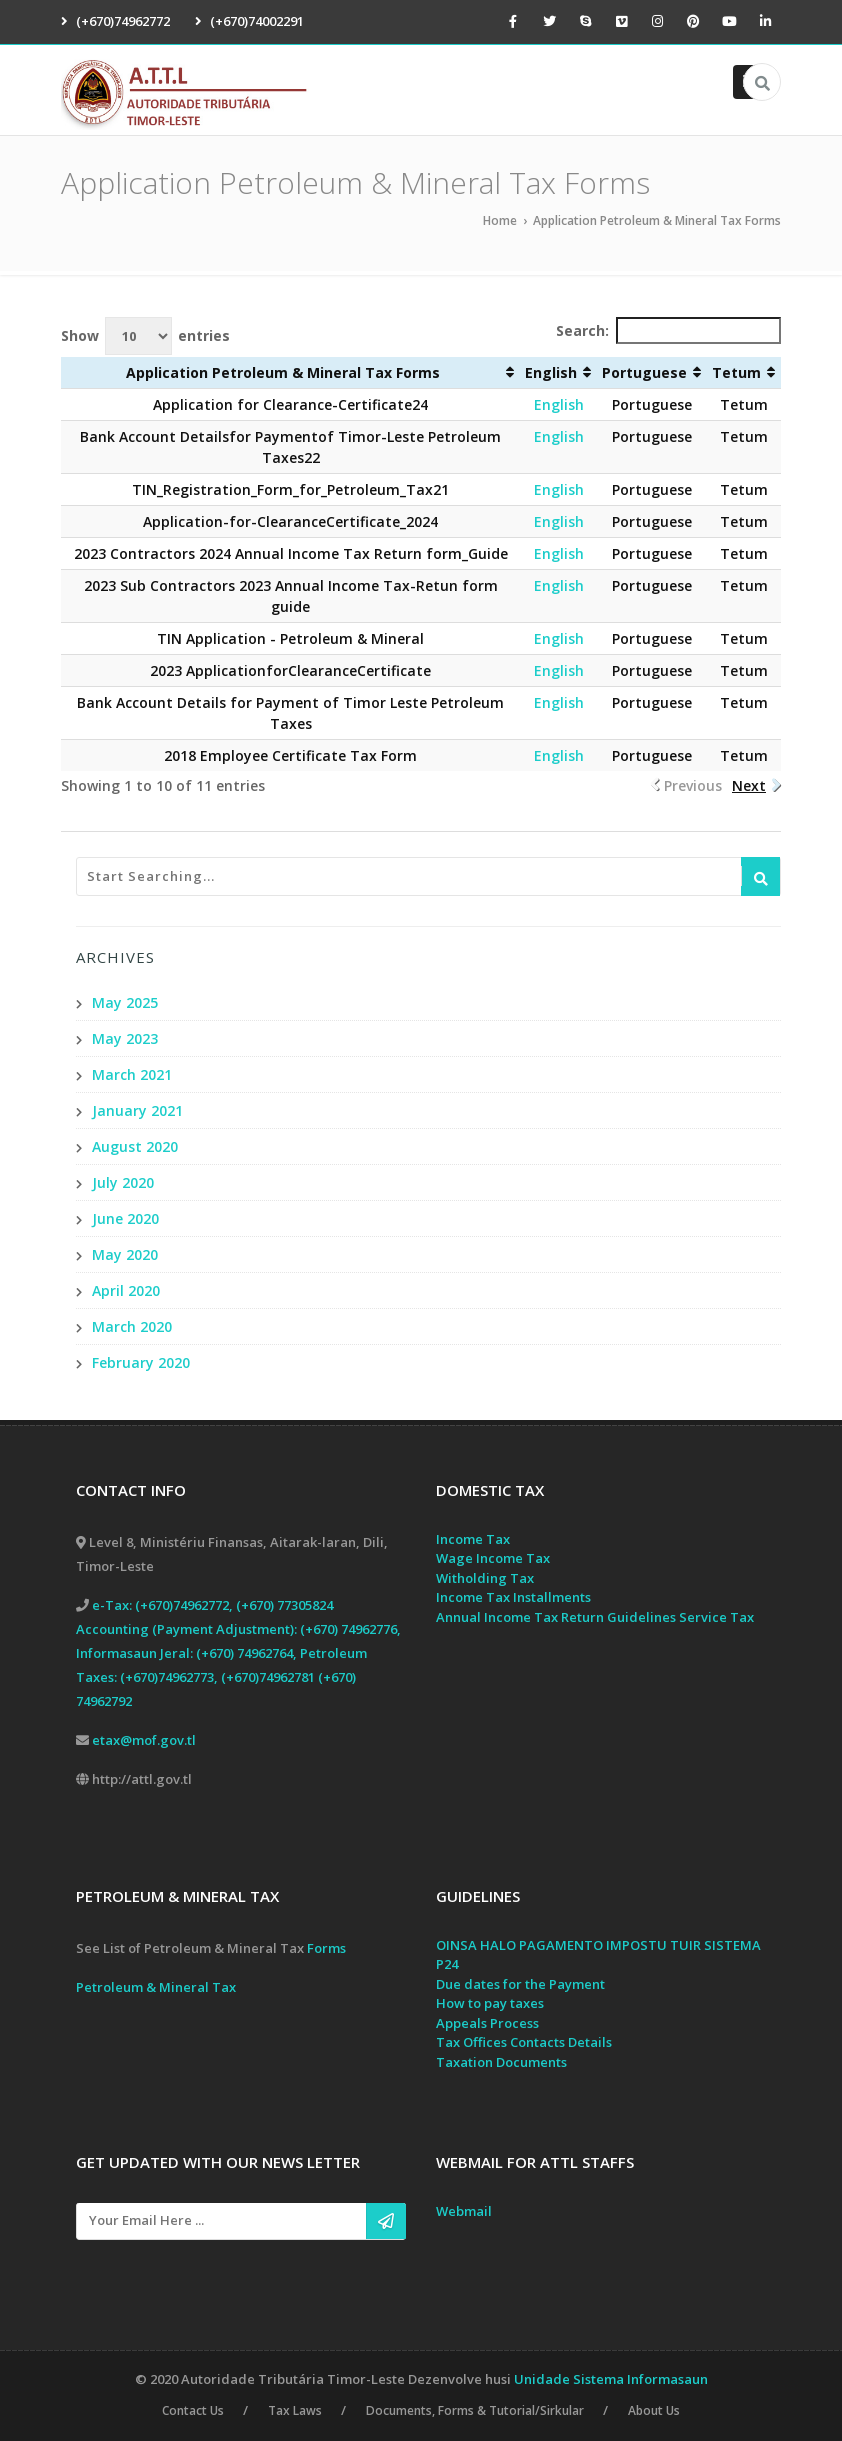 Image resolution: width=842 pixels, height=2441 pixels. I want to click on English, so click(559, 404).